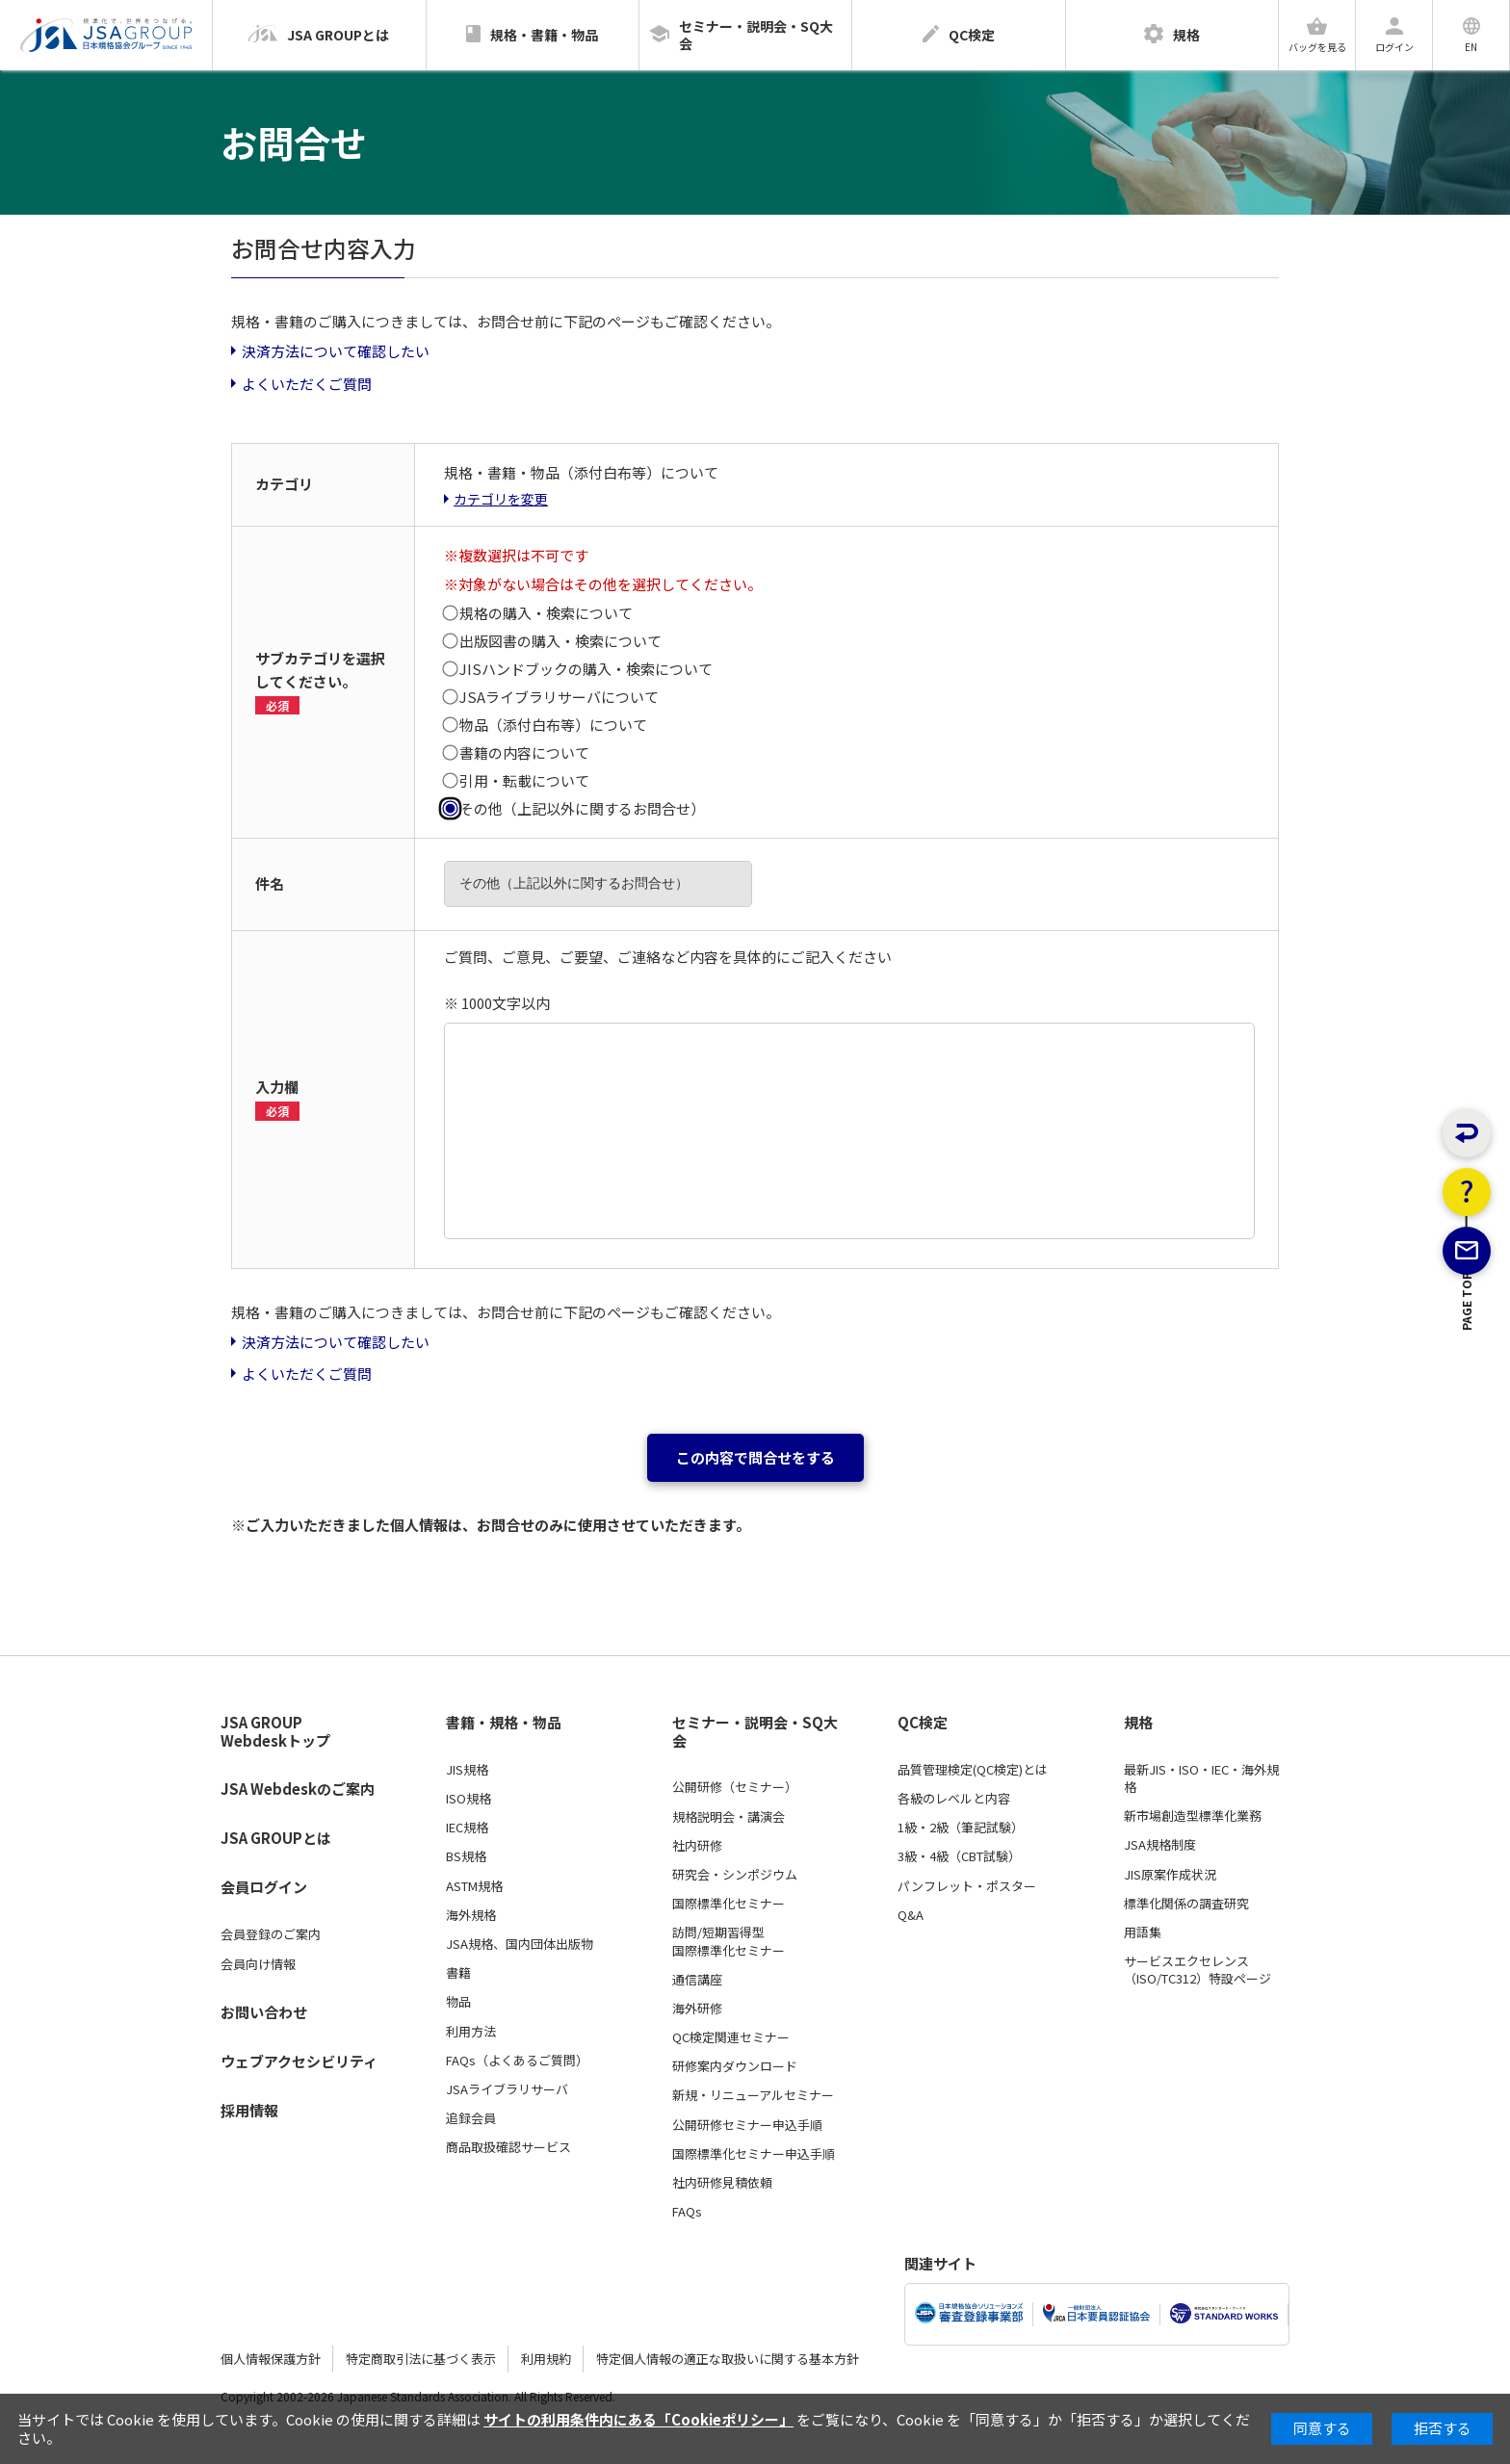 Image resolution: width=1510 pixels, height=2464 pixels. What do you see at coordinates (471, 2031) in the screenshot?
I see `利用方法` at bounding box center [471, 2031].